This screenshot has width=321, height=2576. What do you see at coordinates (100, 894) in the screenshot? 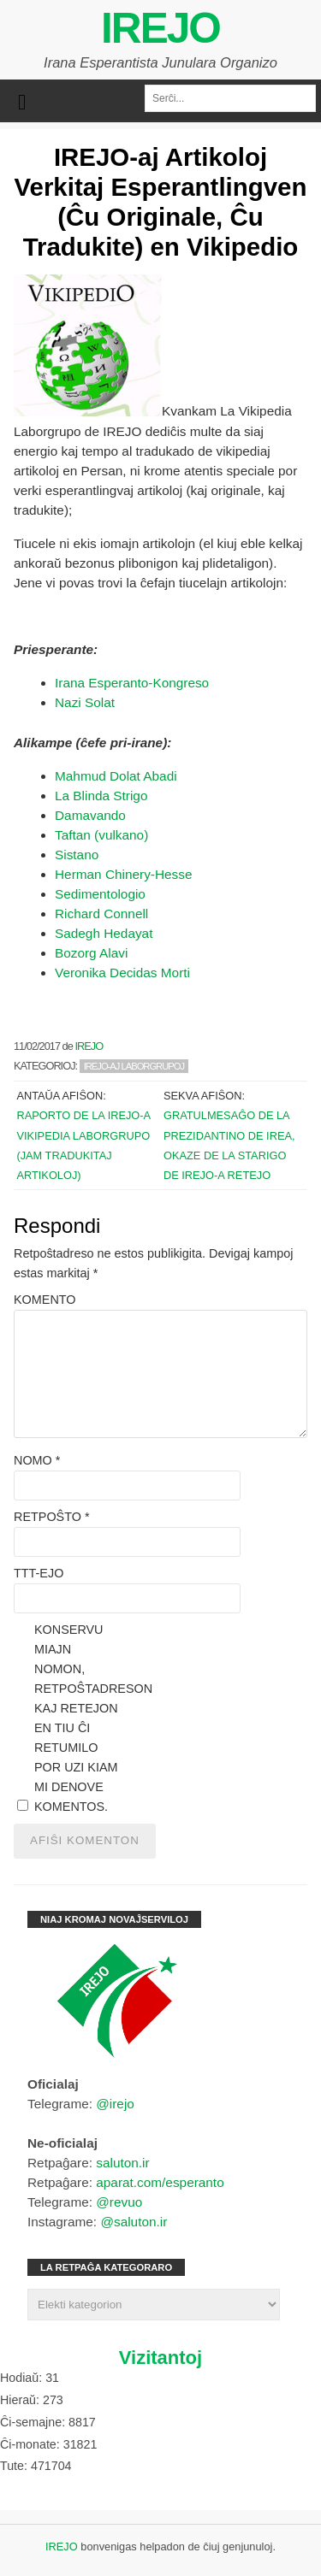
I see `Sedimentologio` at bounding box center [100, 894].